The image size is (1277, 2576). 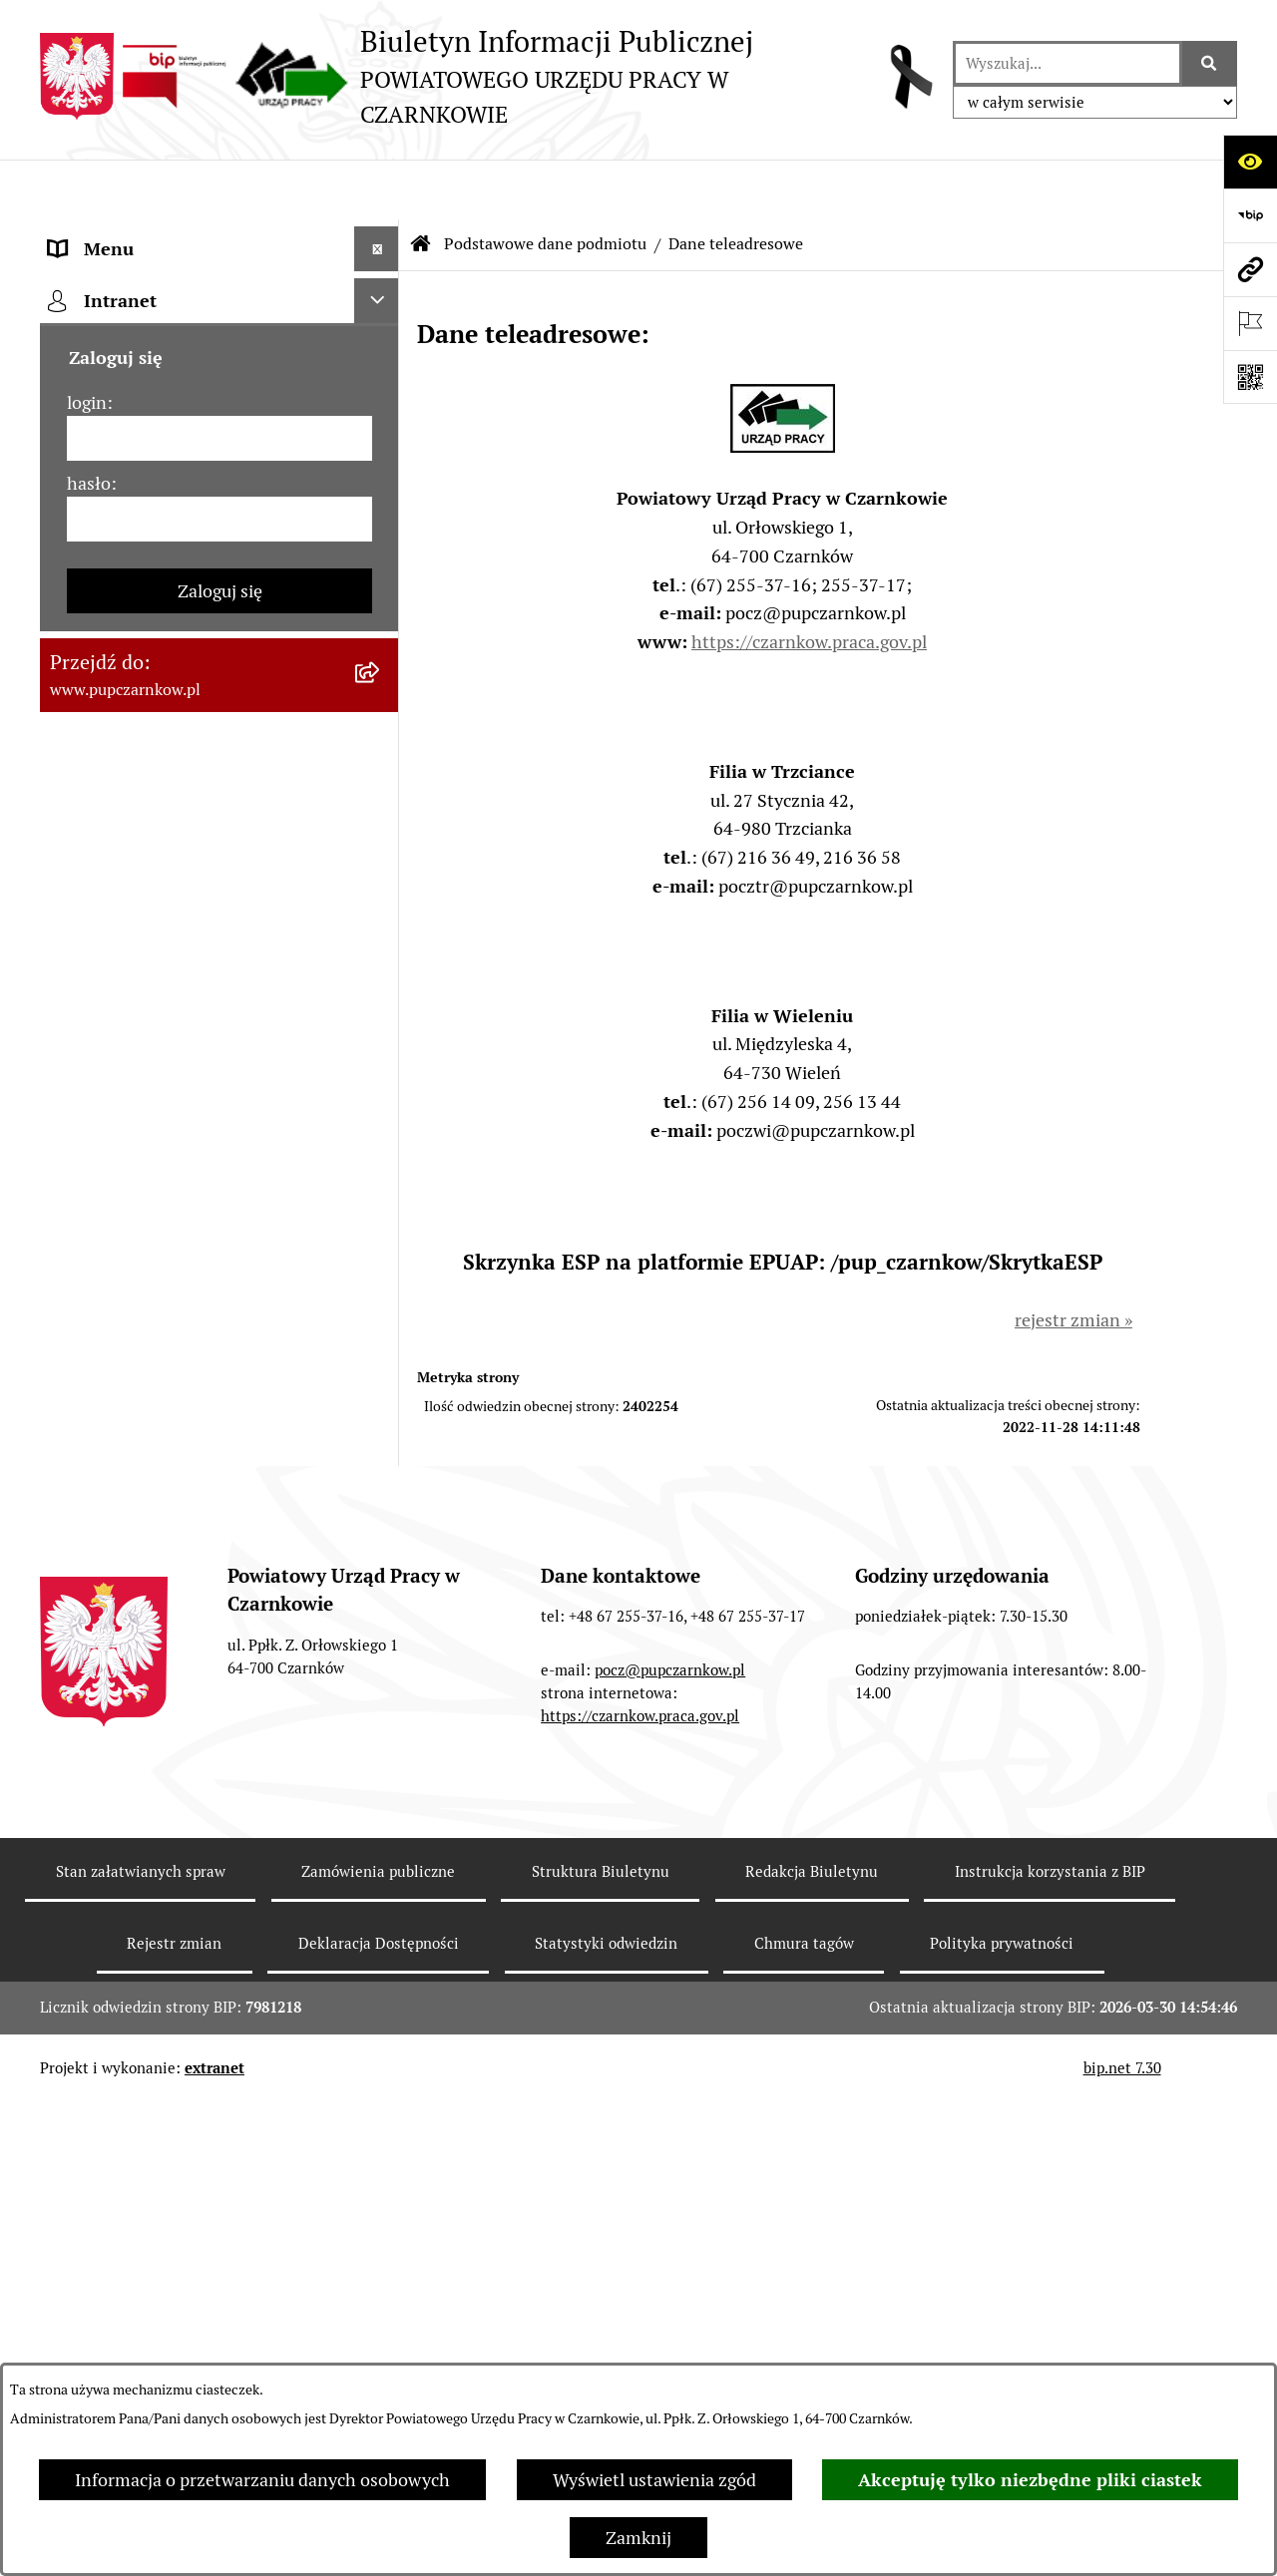 I want to click on [Przejdź do strony głównej], so click(x=486, y=76).